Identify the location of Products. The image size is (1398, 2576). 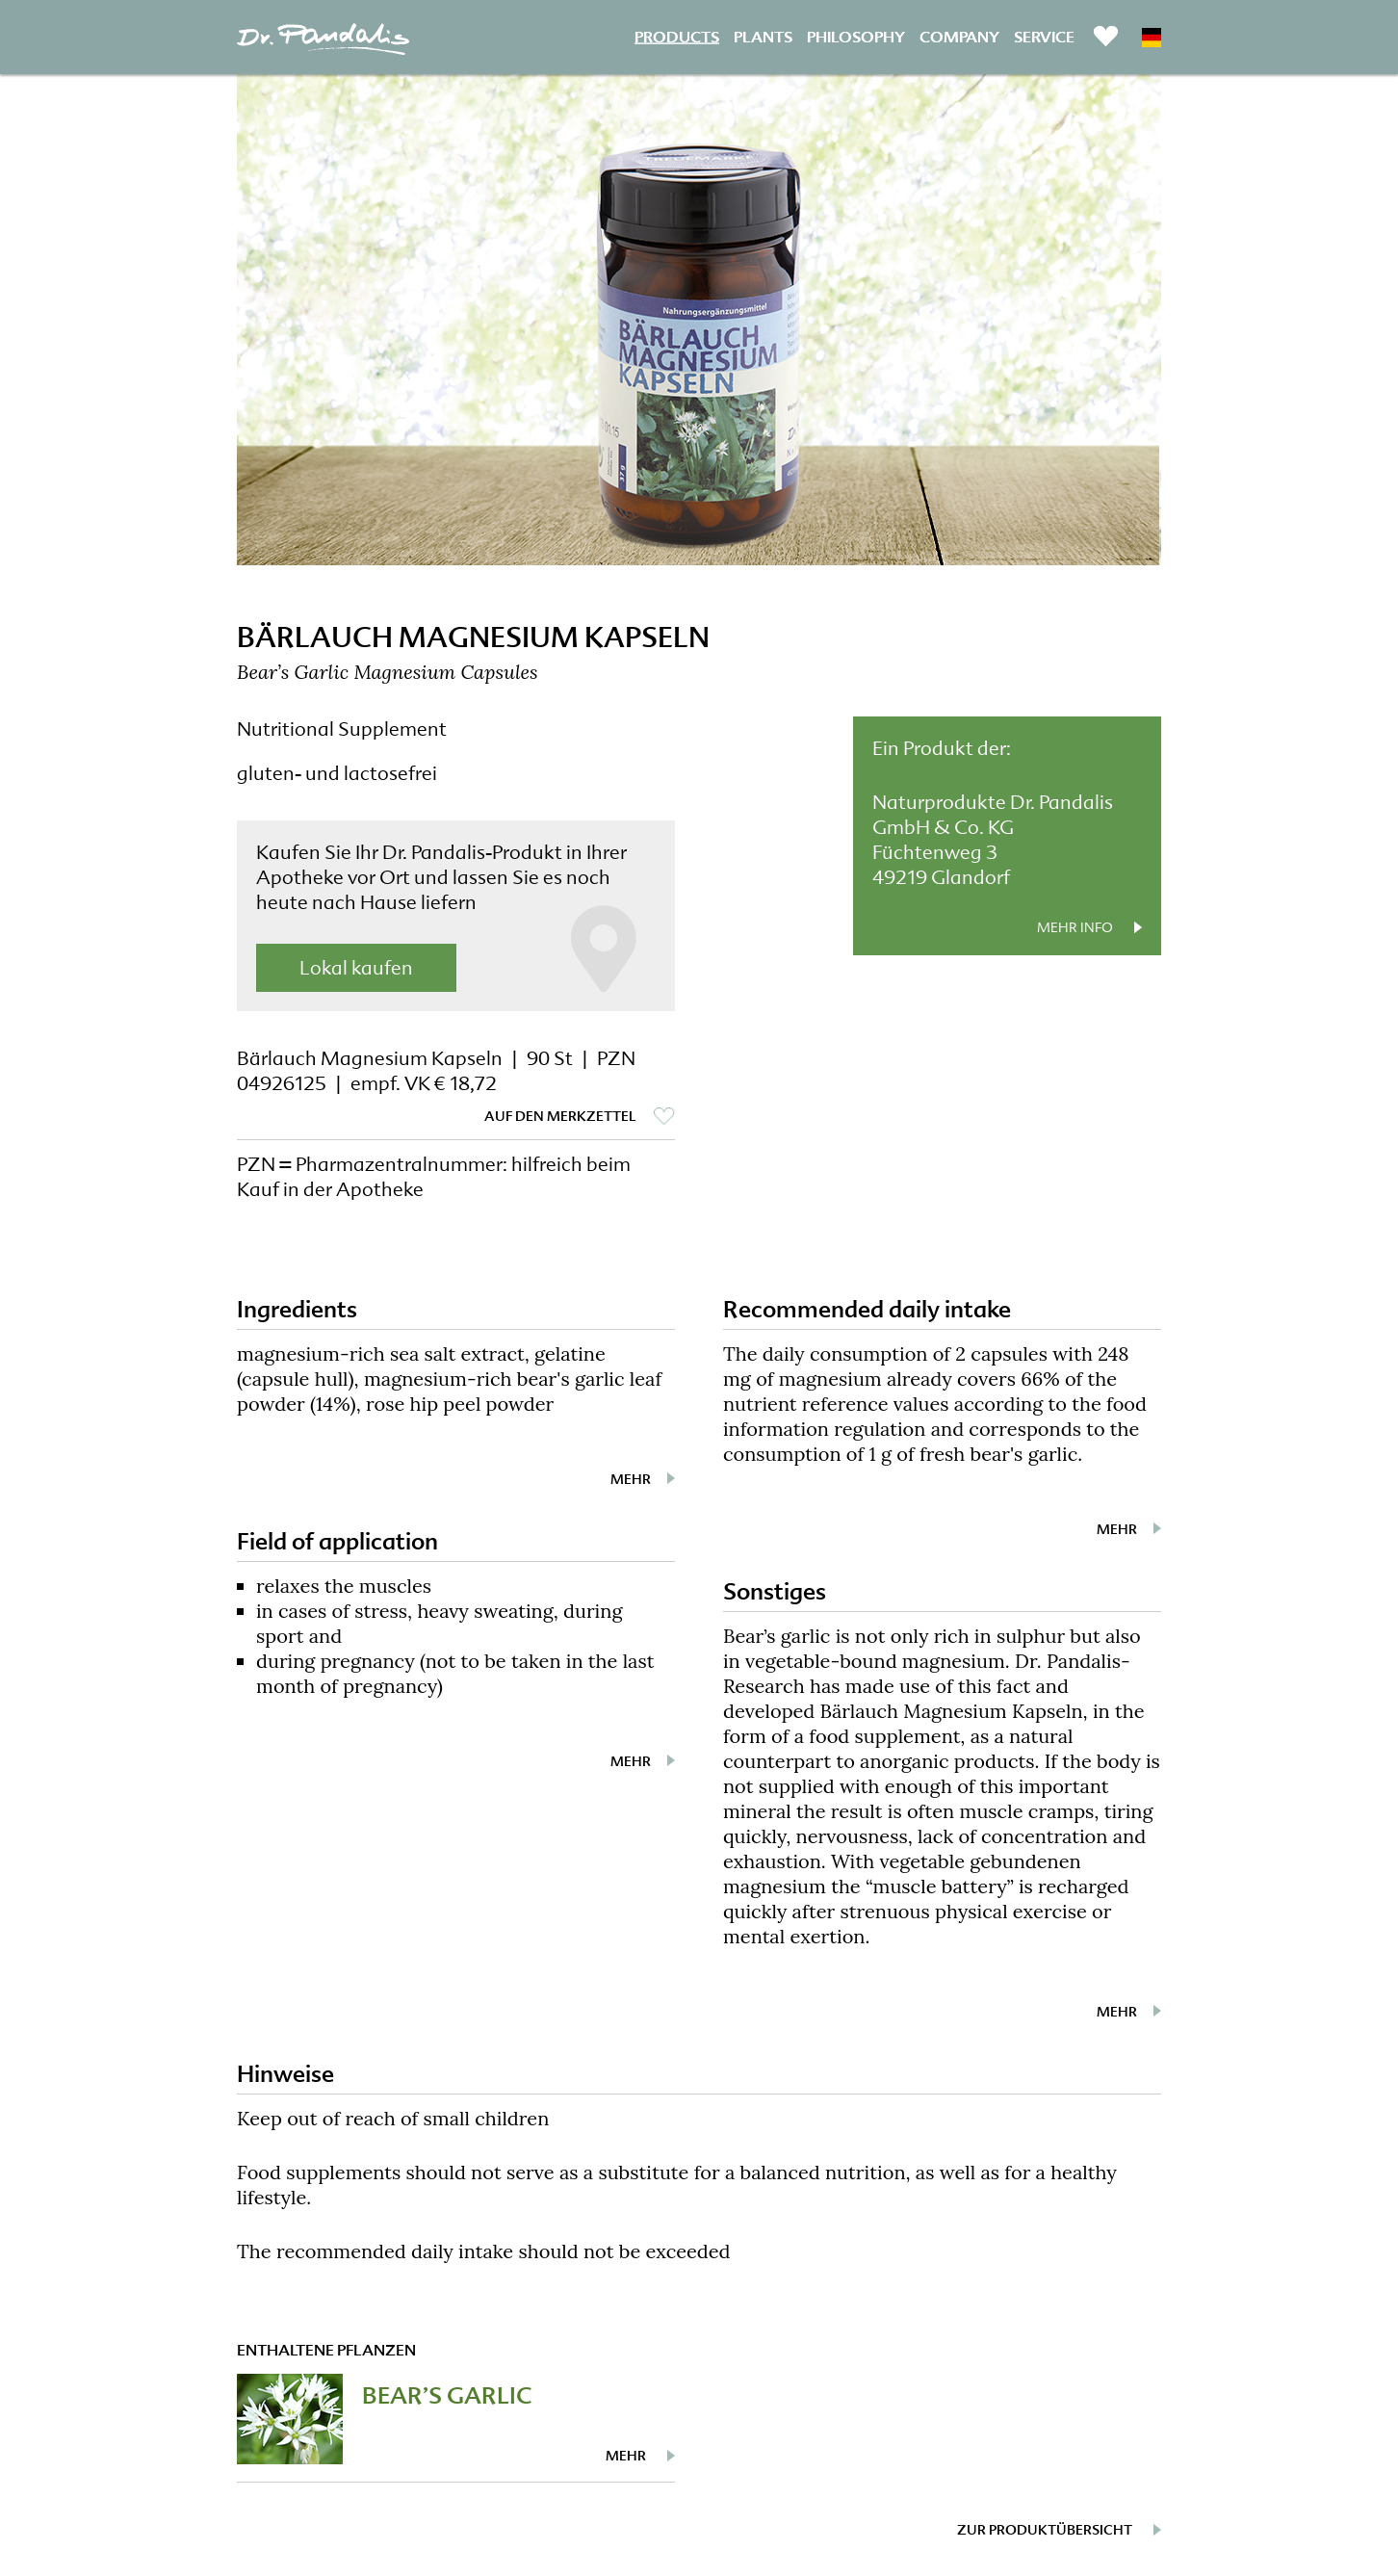
(676, 36).